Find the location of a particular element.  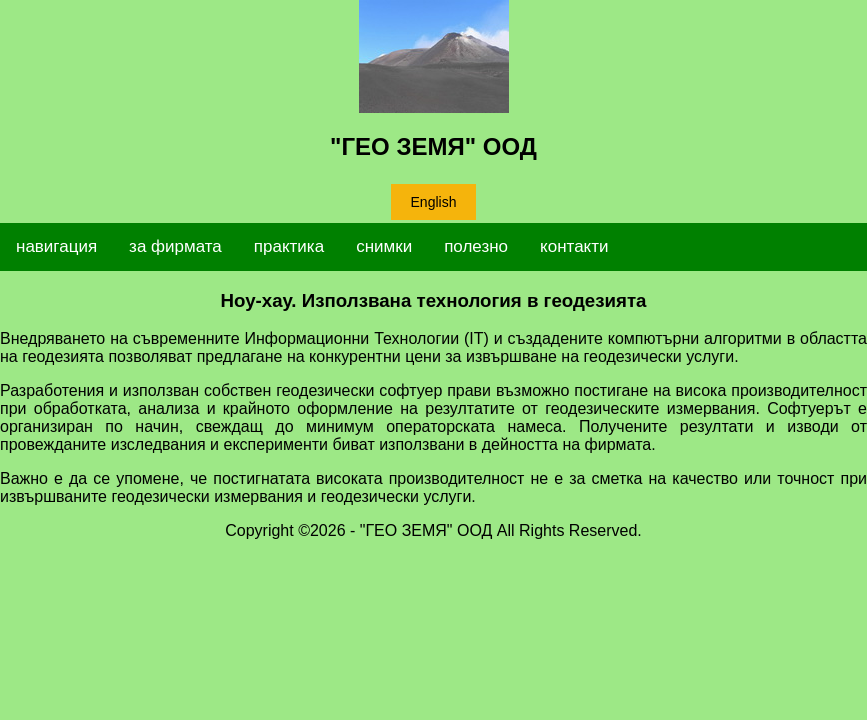

навигация is located at coordinates (56, 246).